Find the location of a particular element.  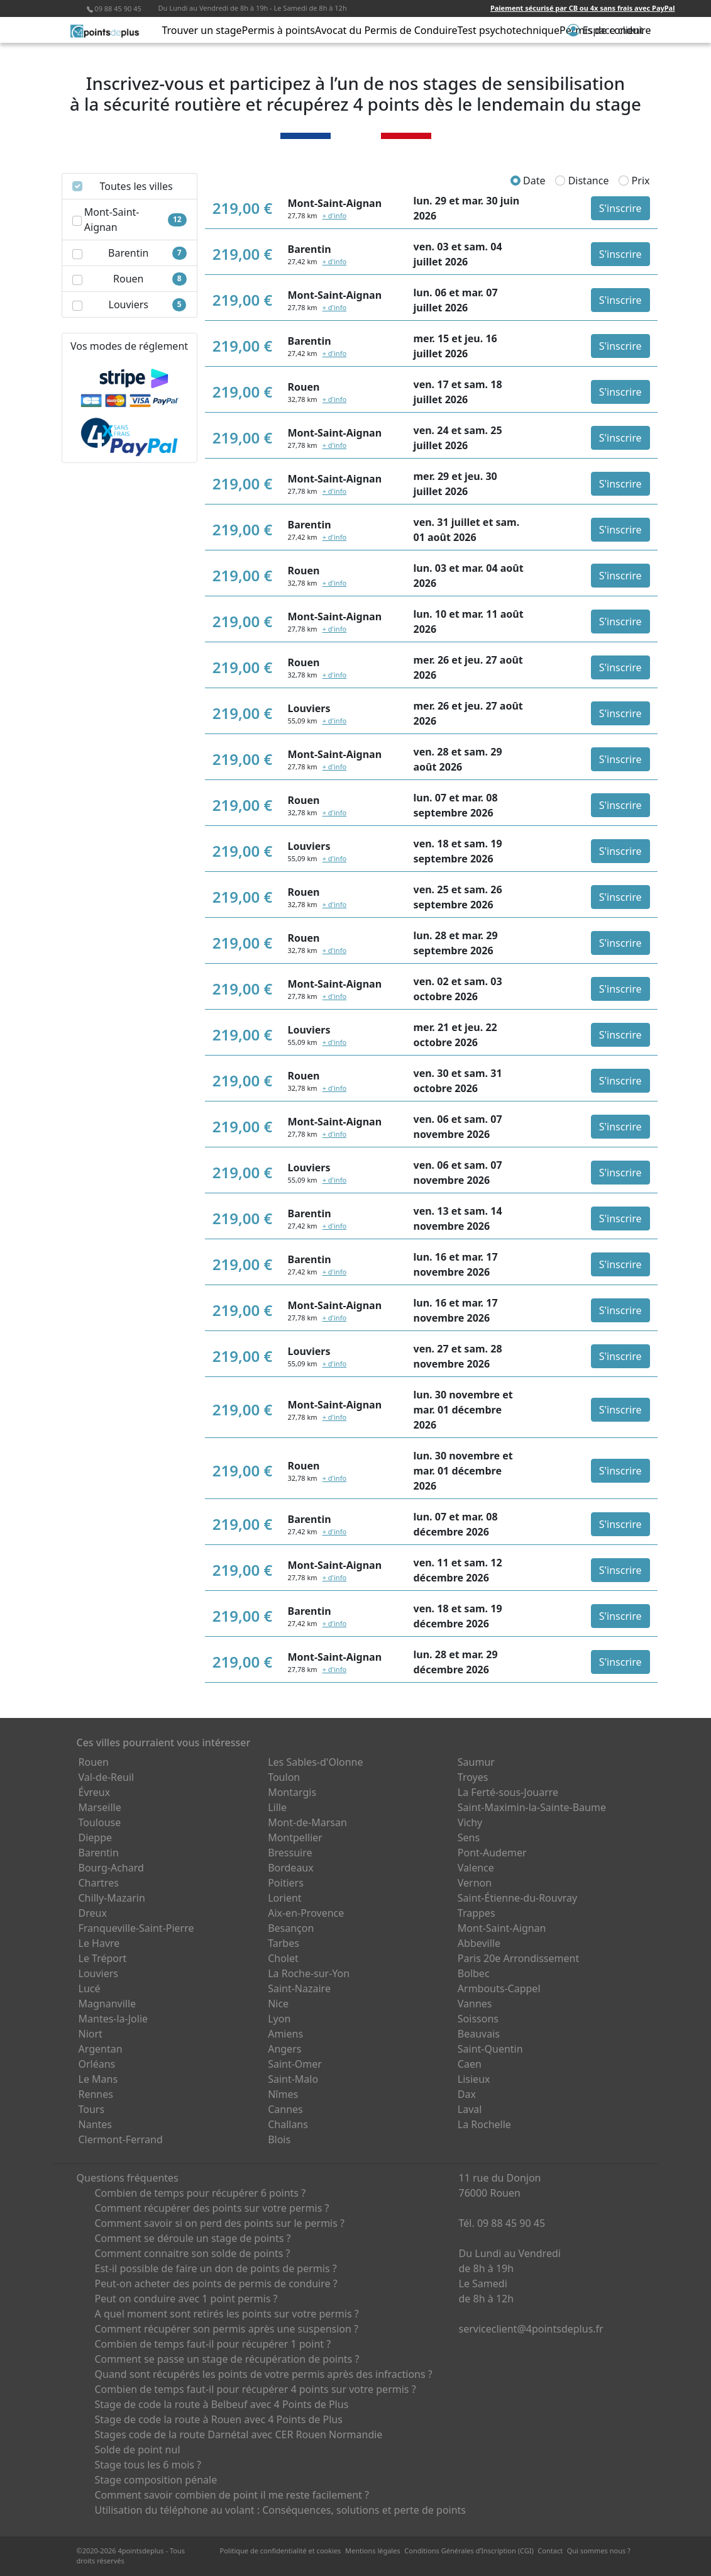

Tours is located at coordinates (92, 2109).